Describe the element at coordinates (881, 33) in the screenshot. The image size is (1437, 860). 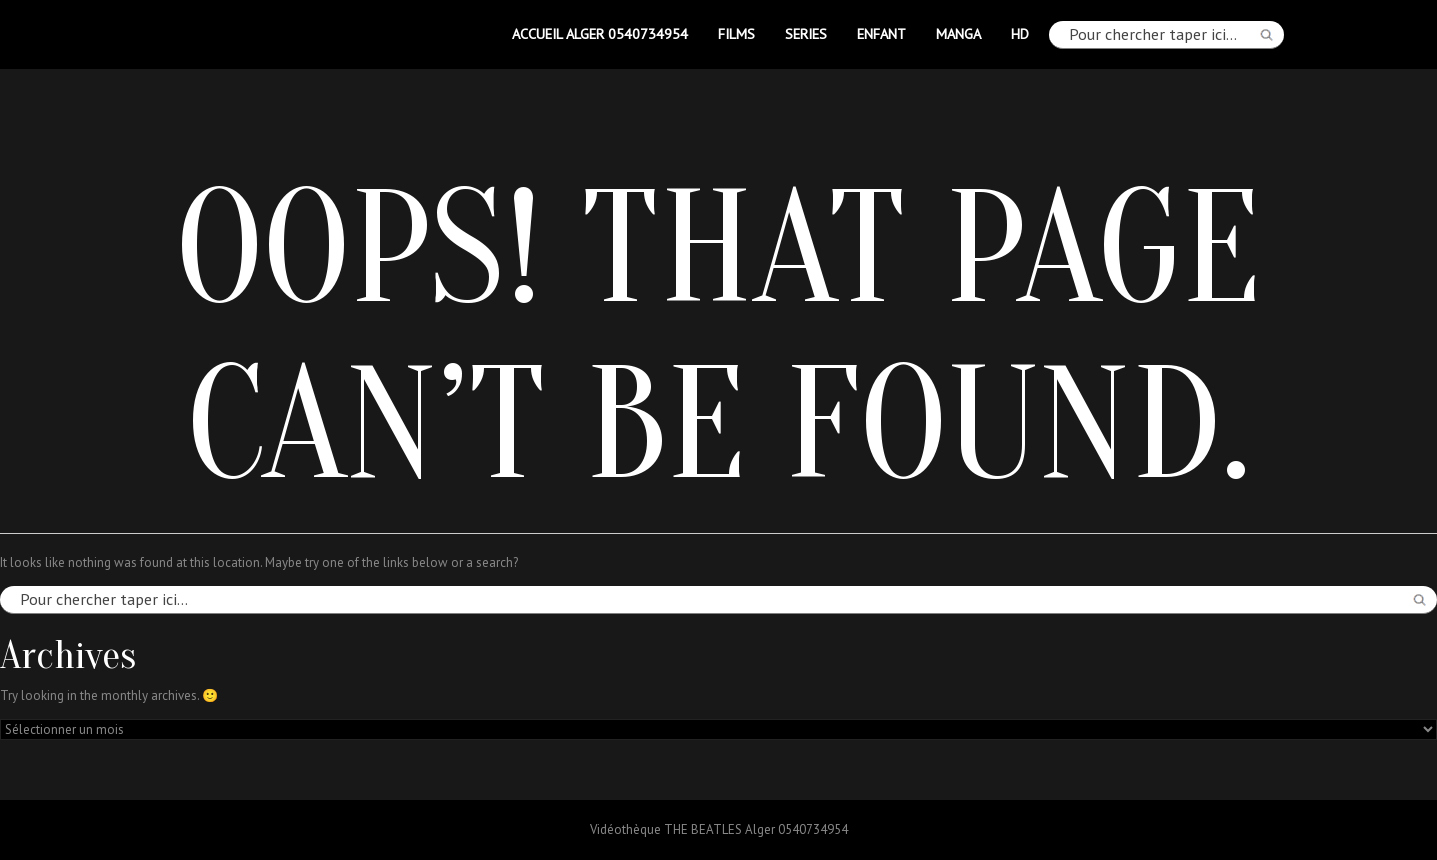
I see `ENFANT` at that location.